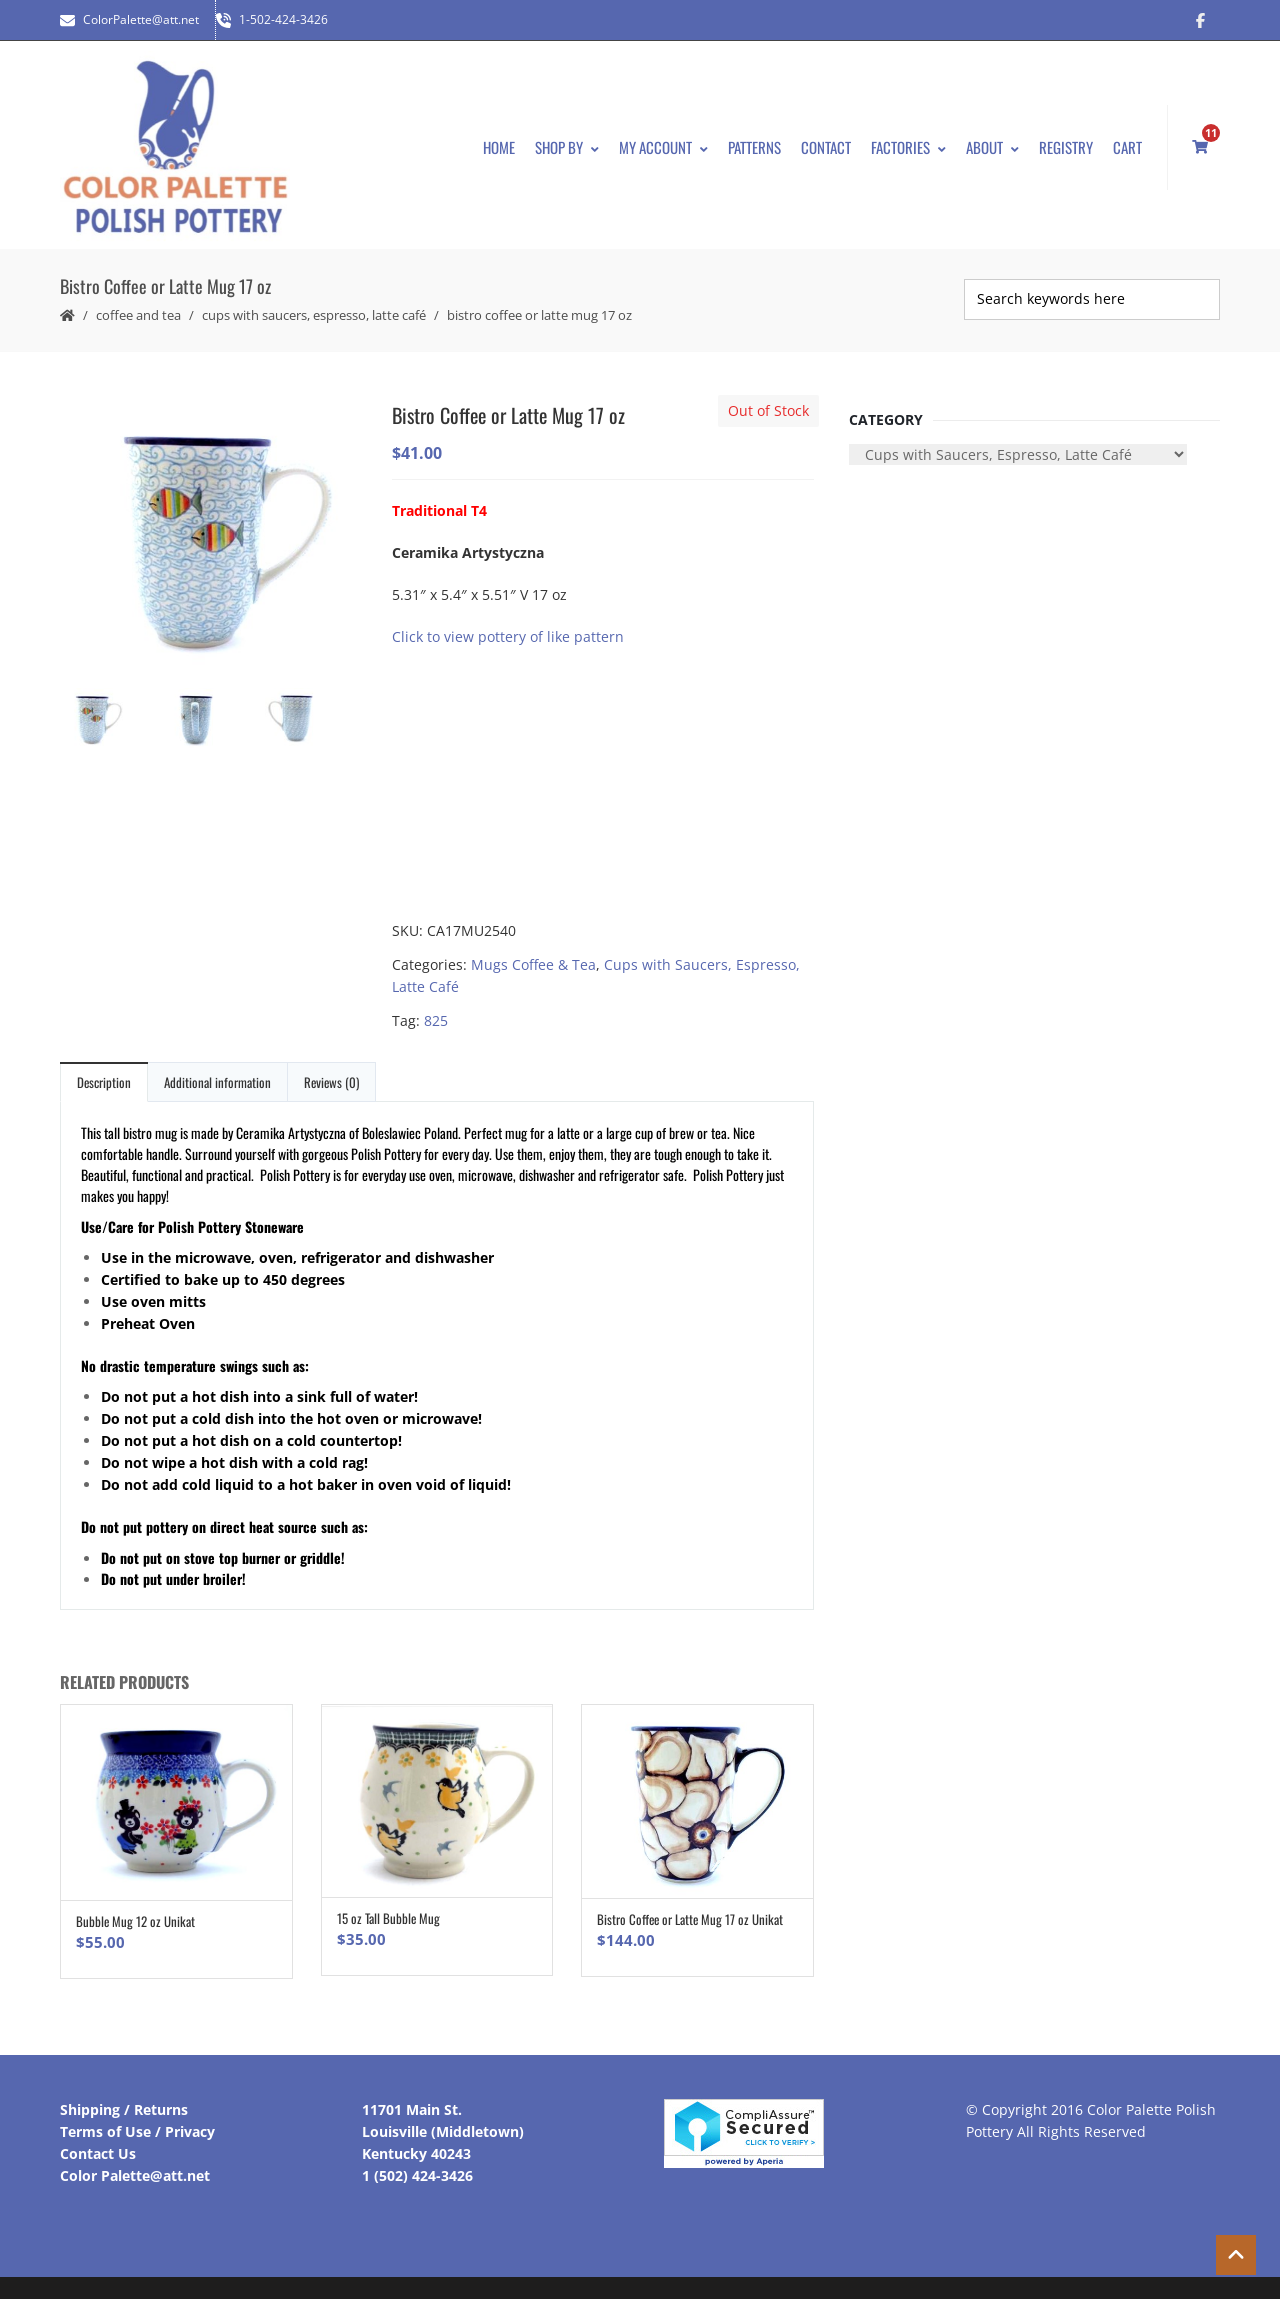 The image size is (1280, 2299). I want to click on 1 (502) 424-3426, so click(417, 2165).